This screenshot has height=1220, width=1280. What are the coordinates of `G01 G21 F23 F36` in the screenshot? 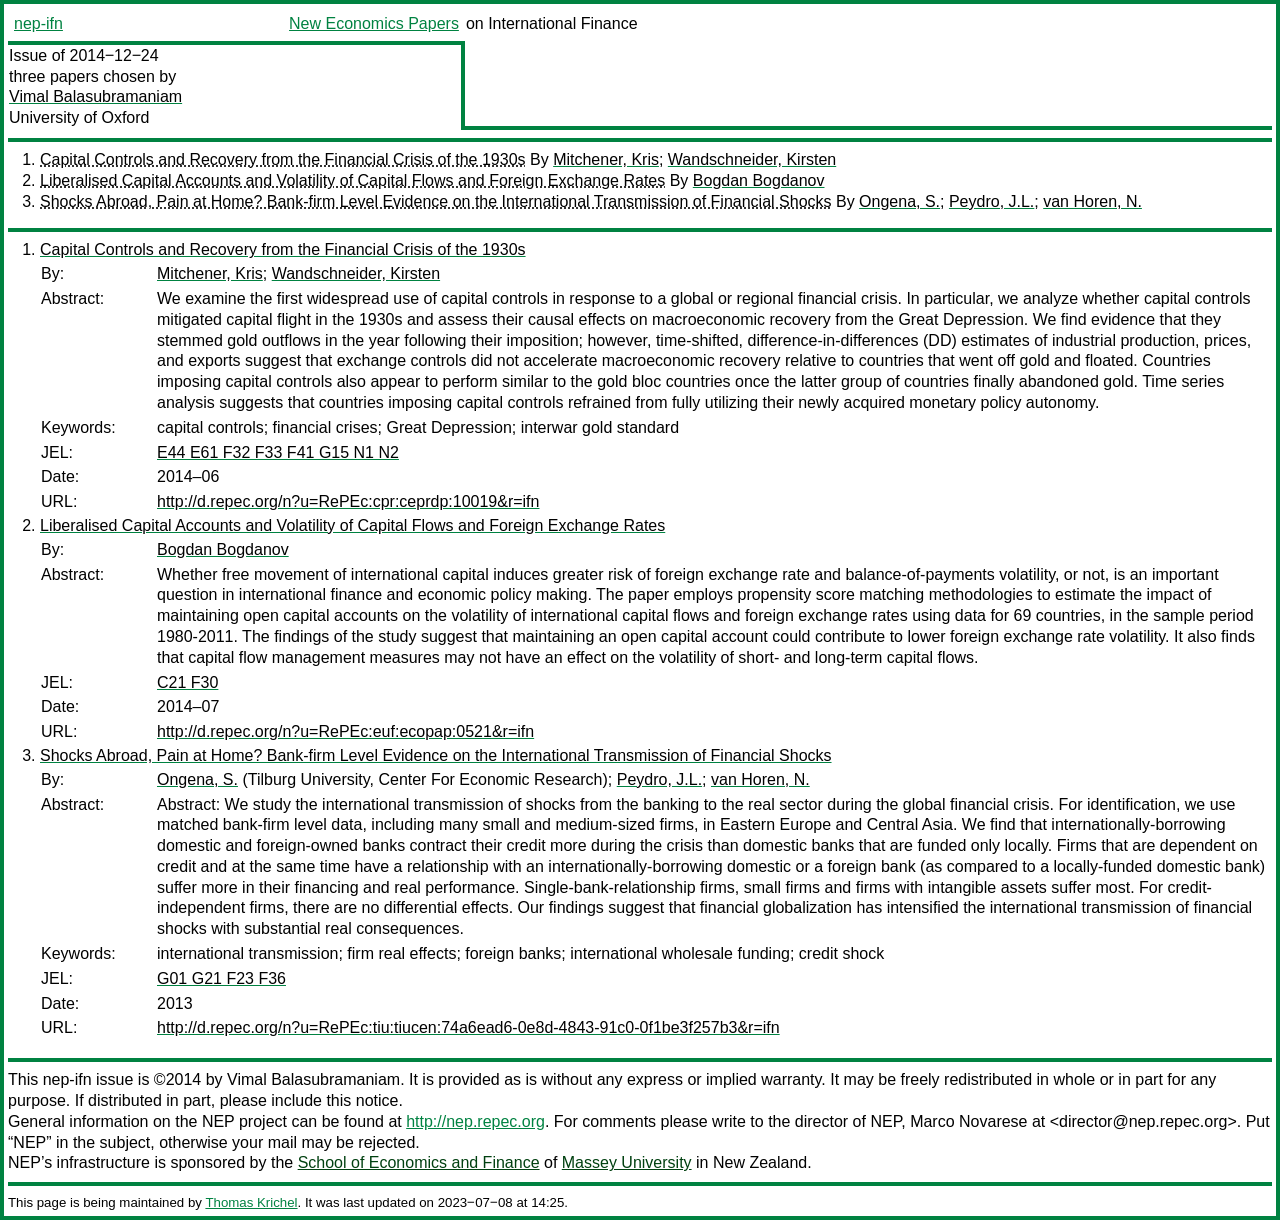 It's located at (221, 978).